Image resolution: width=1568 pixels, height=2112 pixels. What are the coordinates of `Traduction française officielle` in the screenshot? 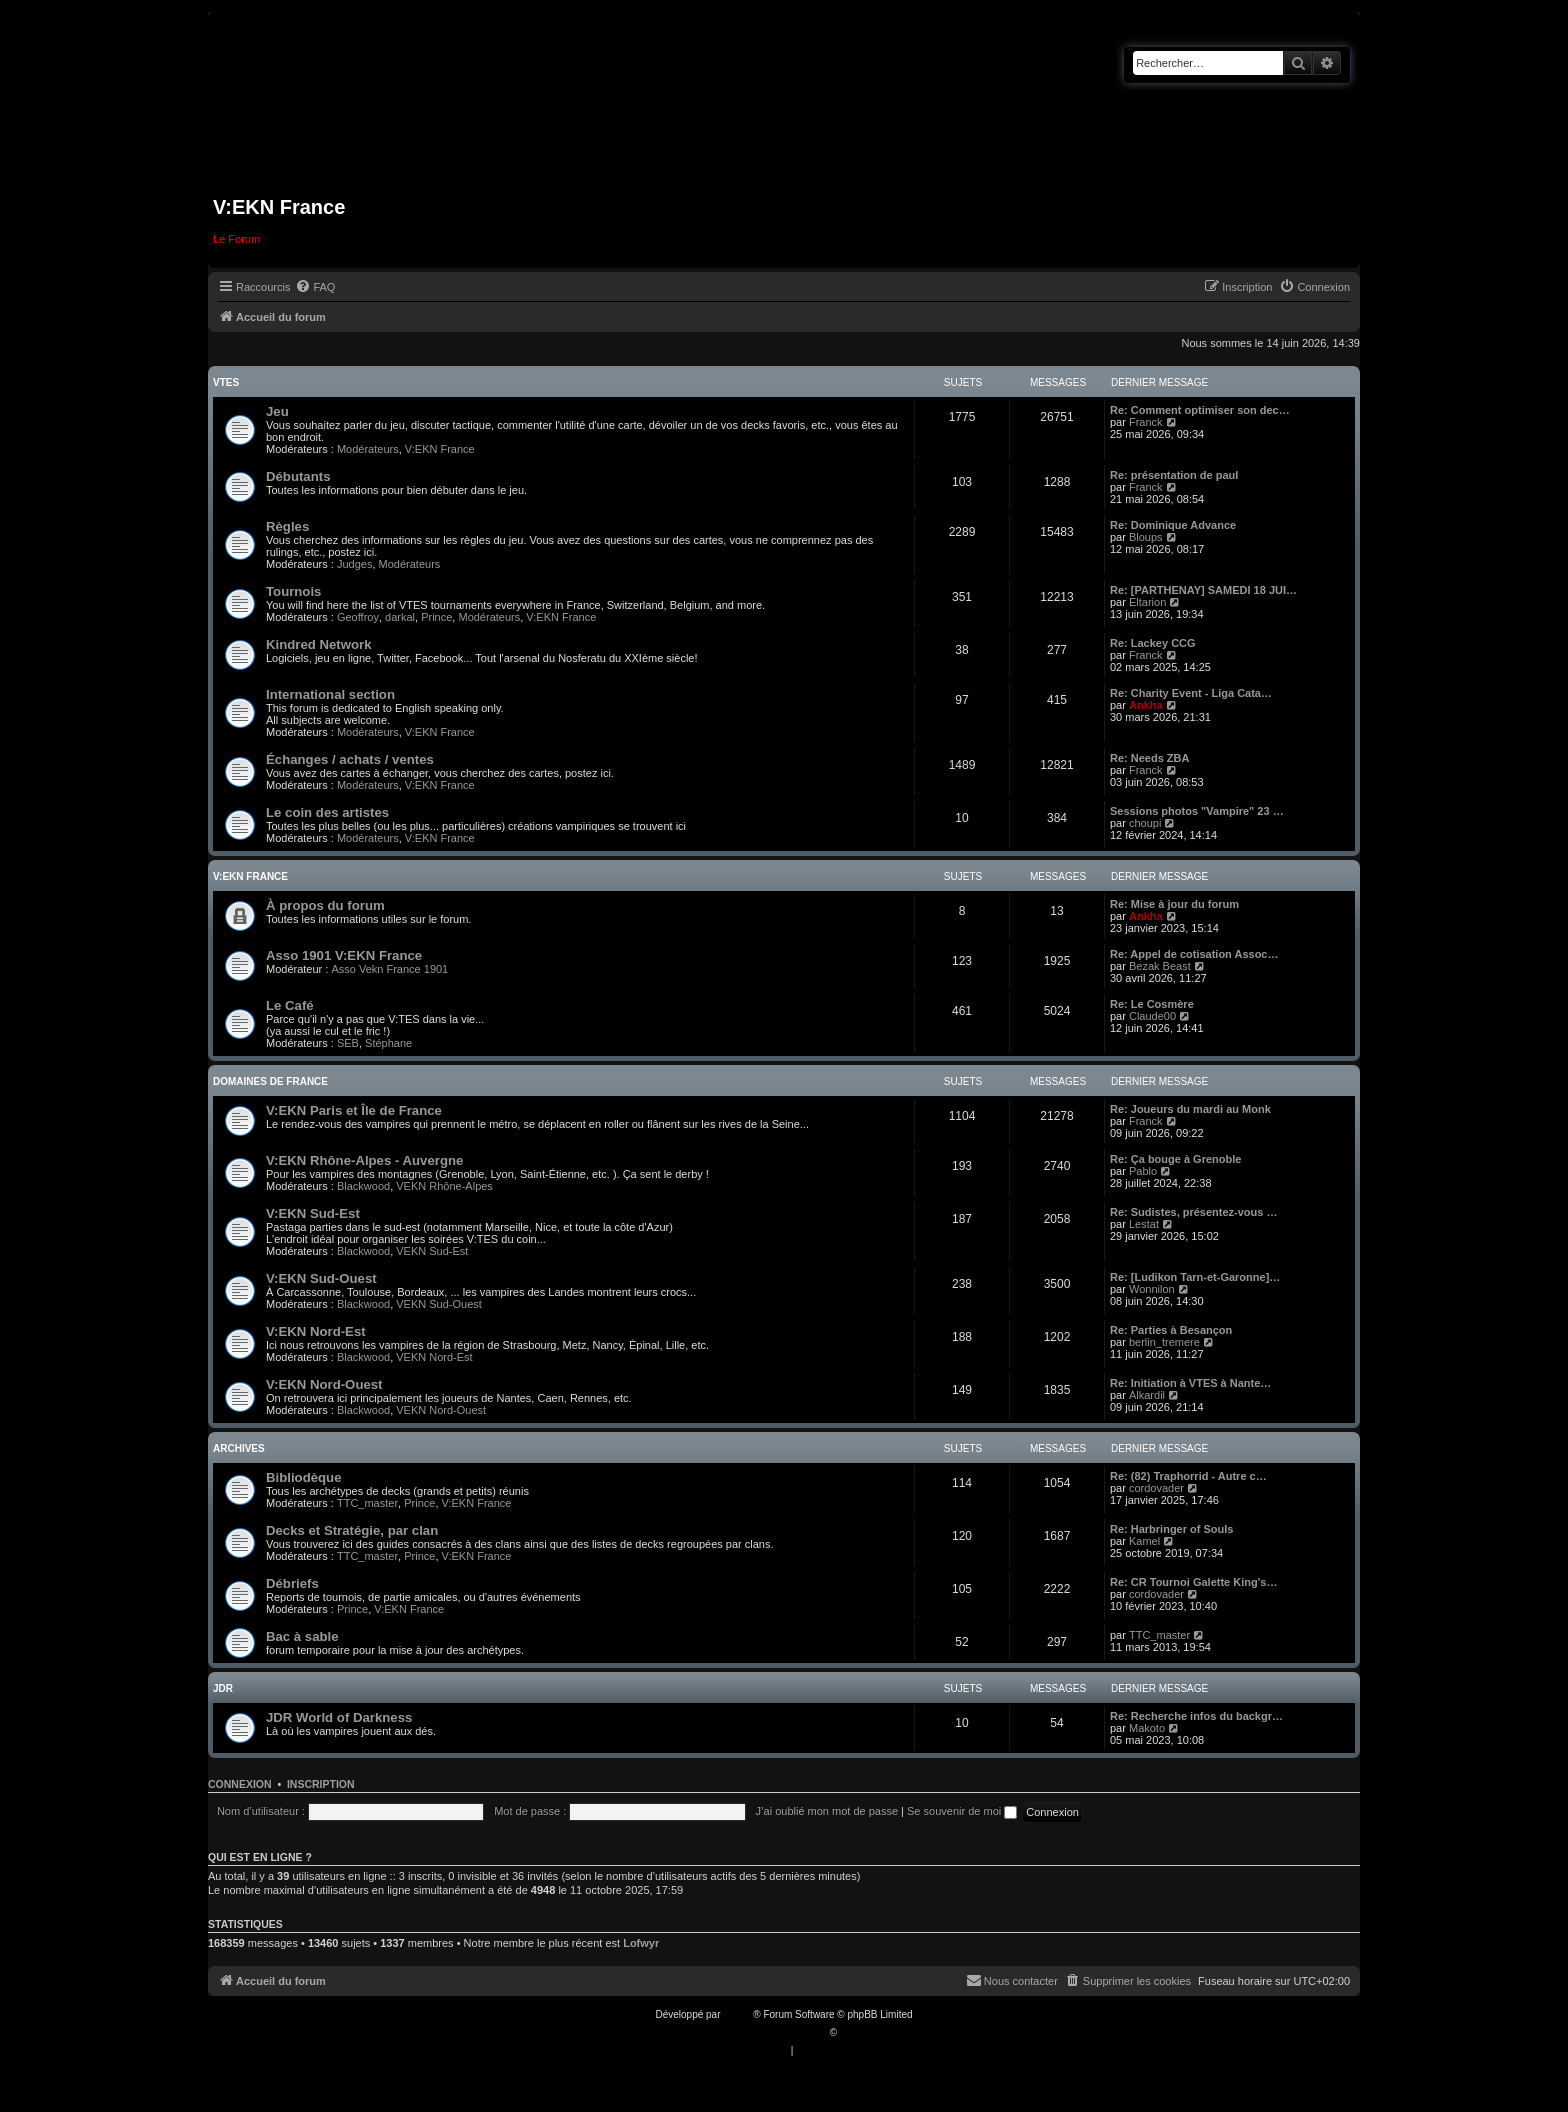 It's located at (762, 2032).